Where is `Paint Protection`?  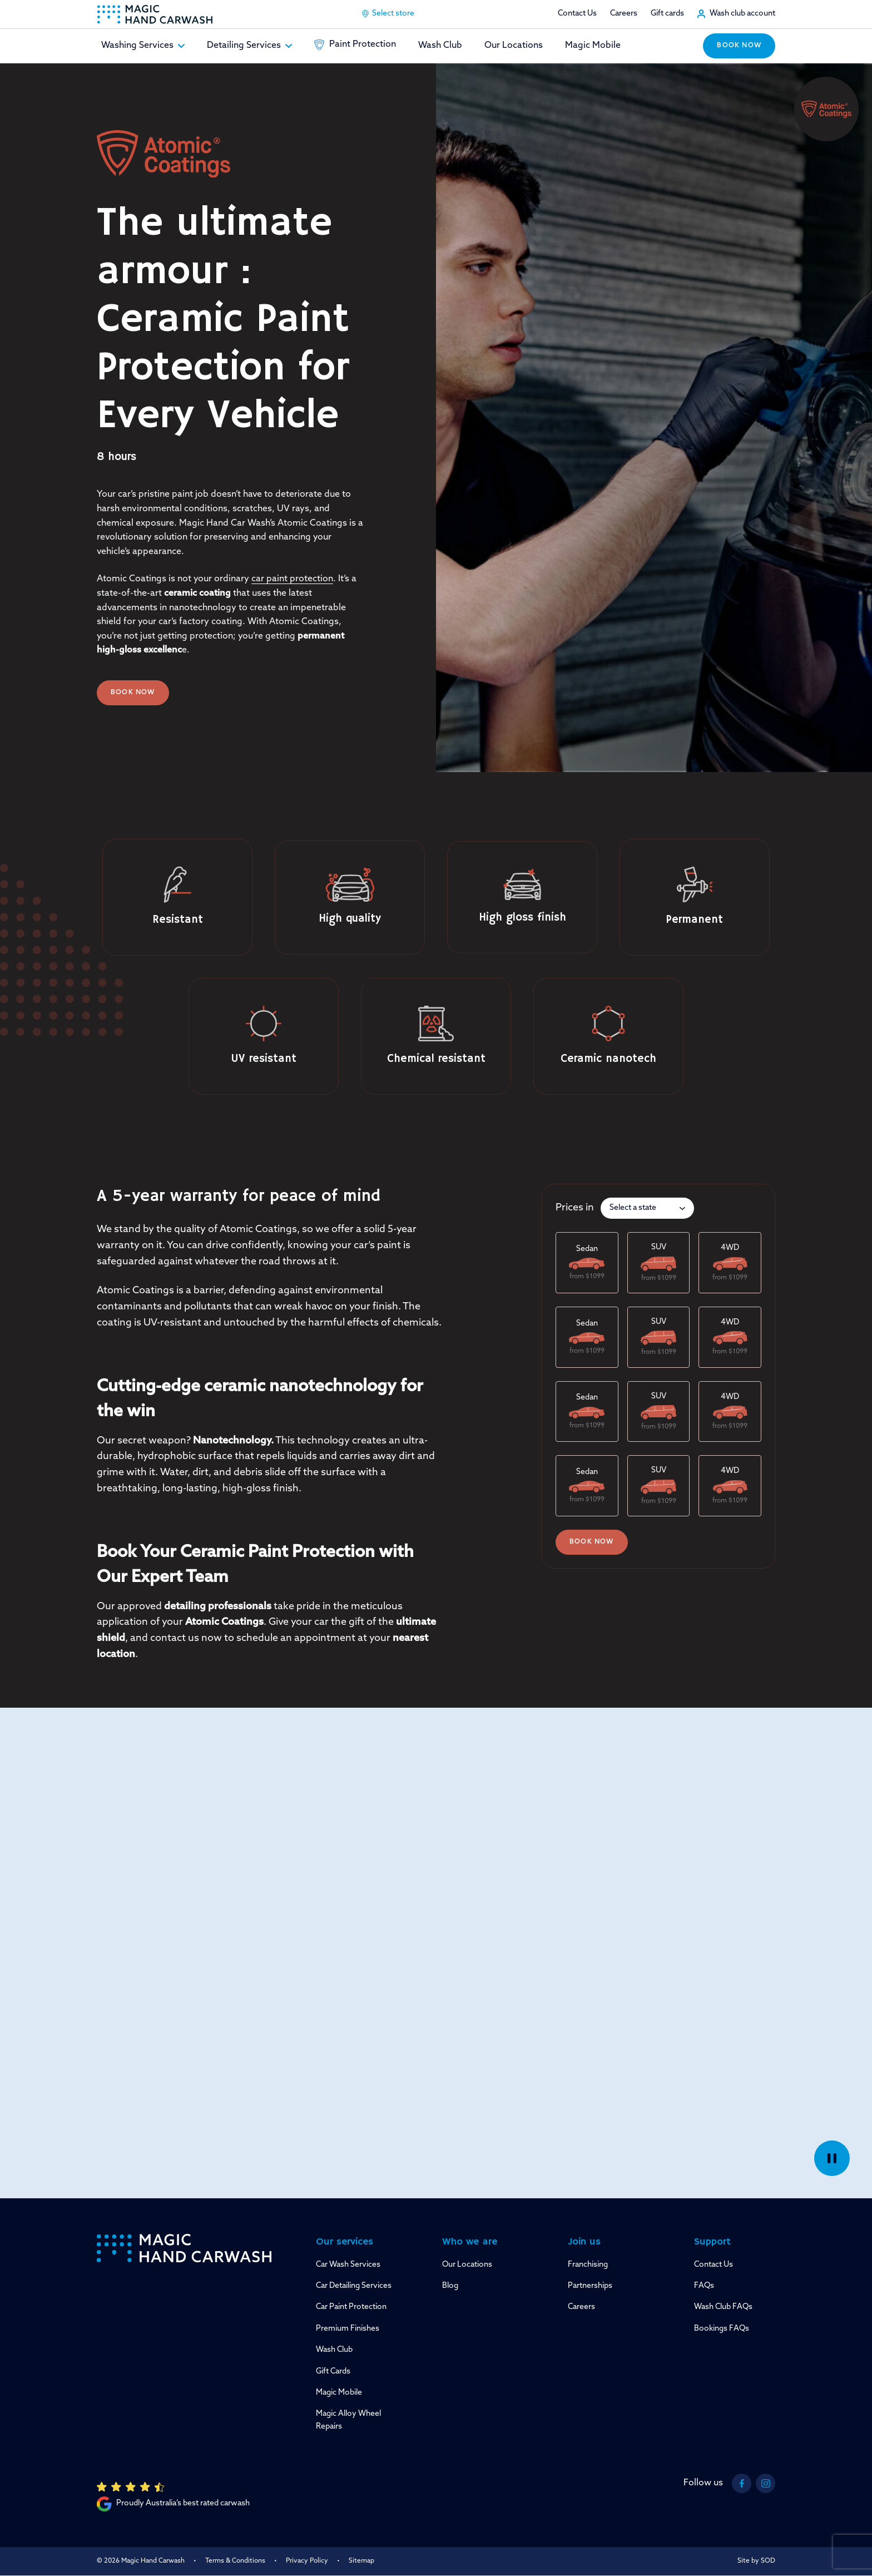 Paint Protection is located at coordinates (355, 45).